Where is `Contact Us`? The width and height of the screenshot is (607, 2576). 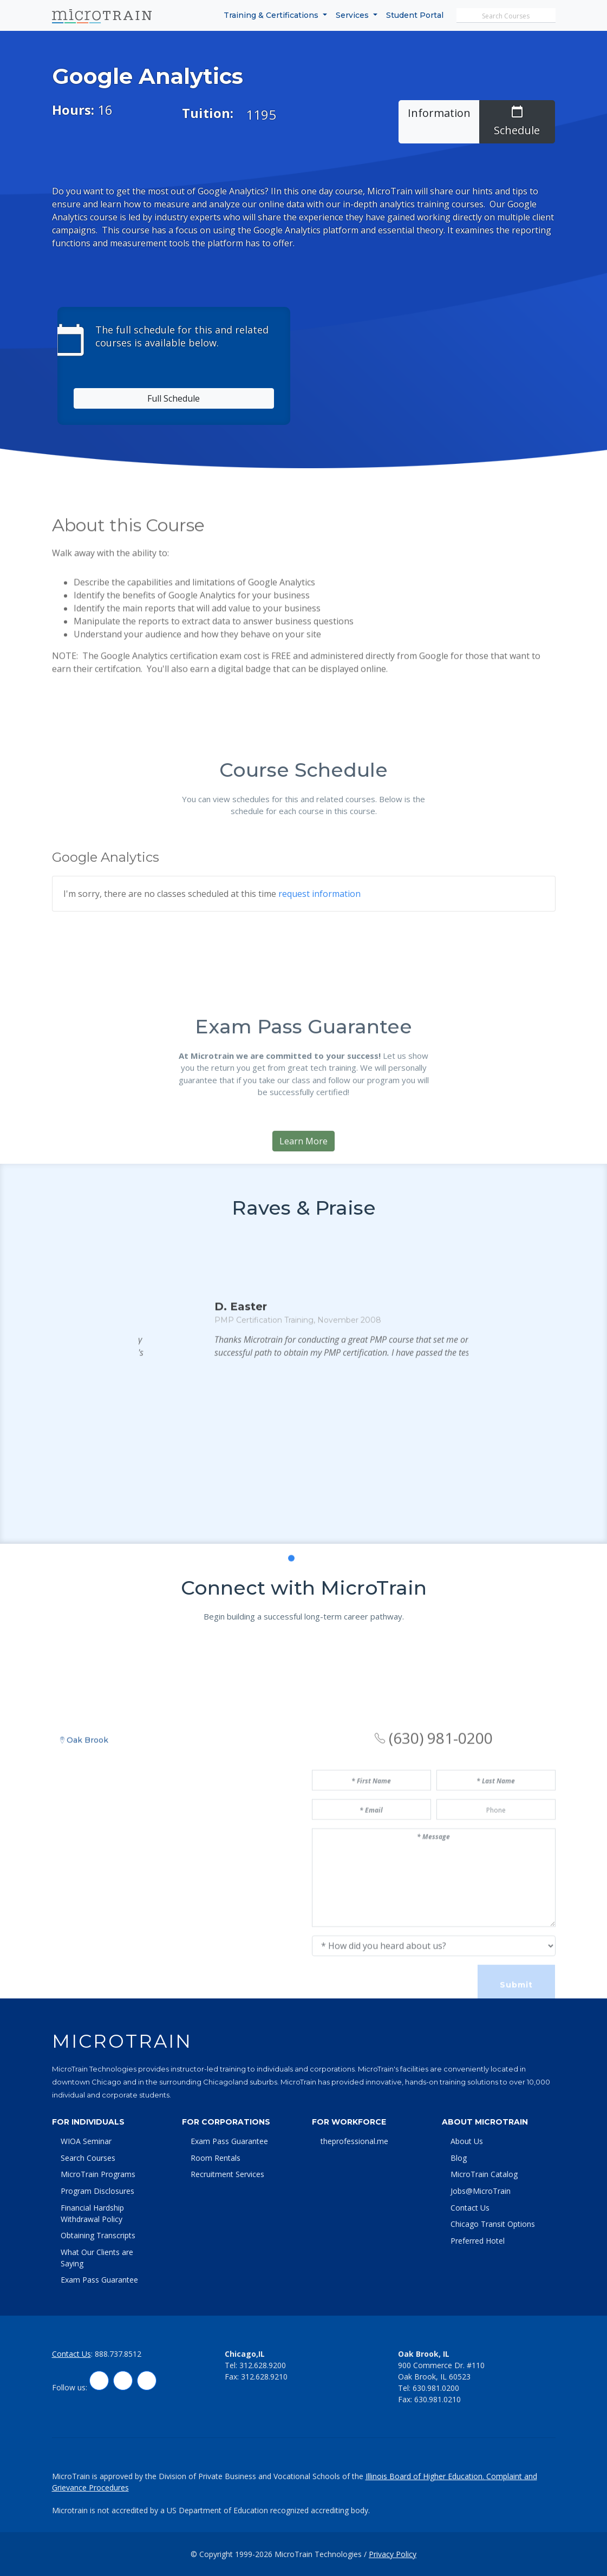 Contact Us is located at coordinates (470, 2208).